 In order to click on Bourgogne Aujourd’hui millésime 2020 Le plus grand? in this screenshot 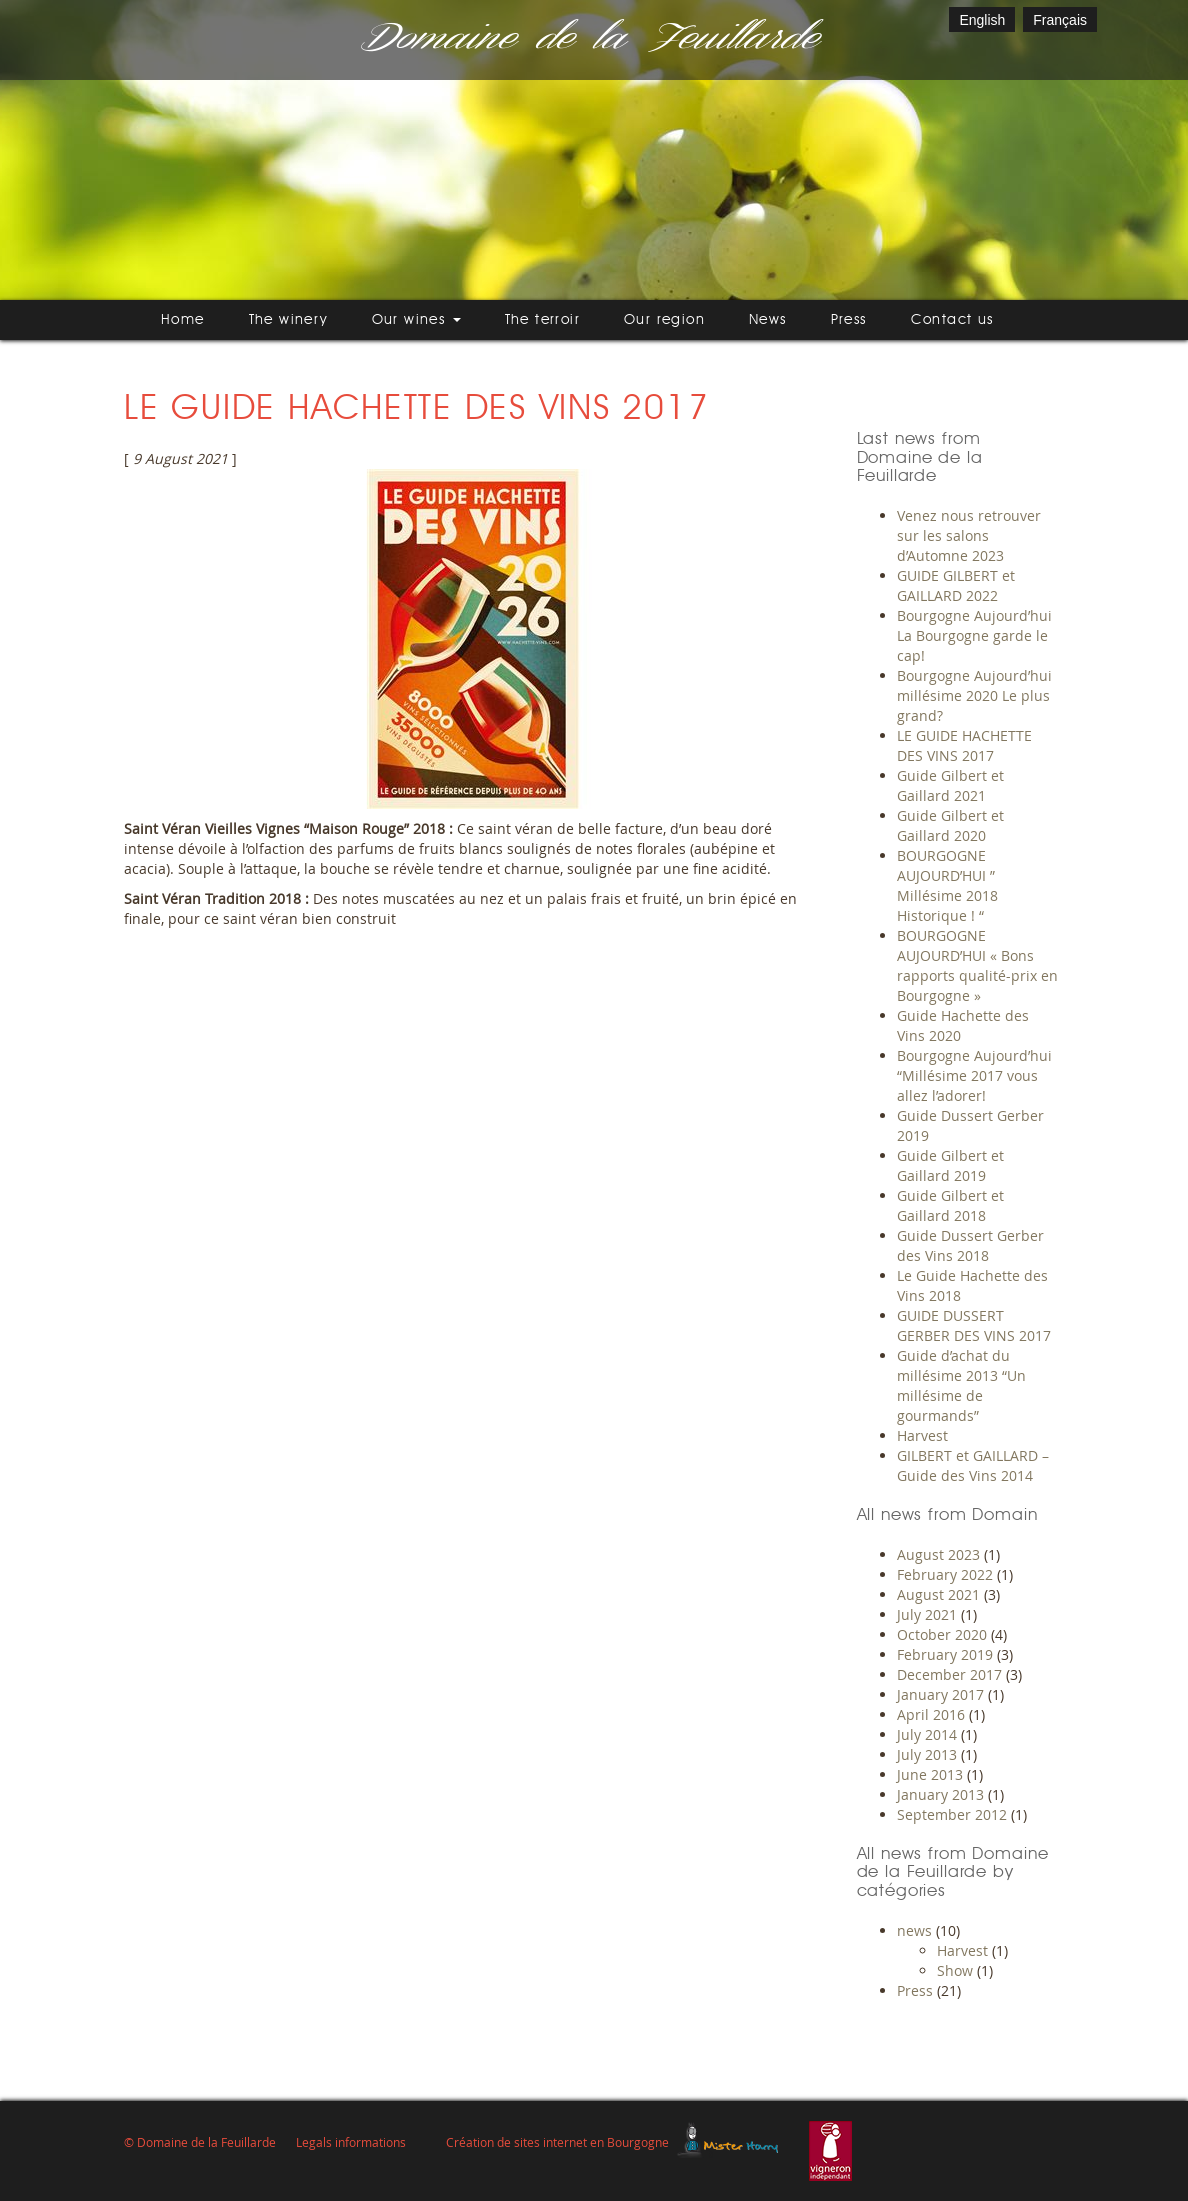, I will do `click(974, 695)`.